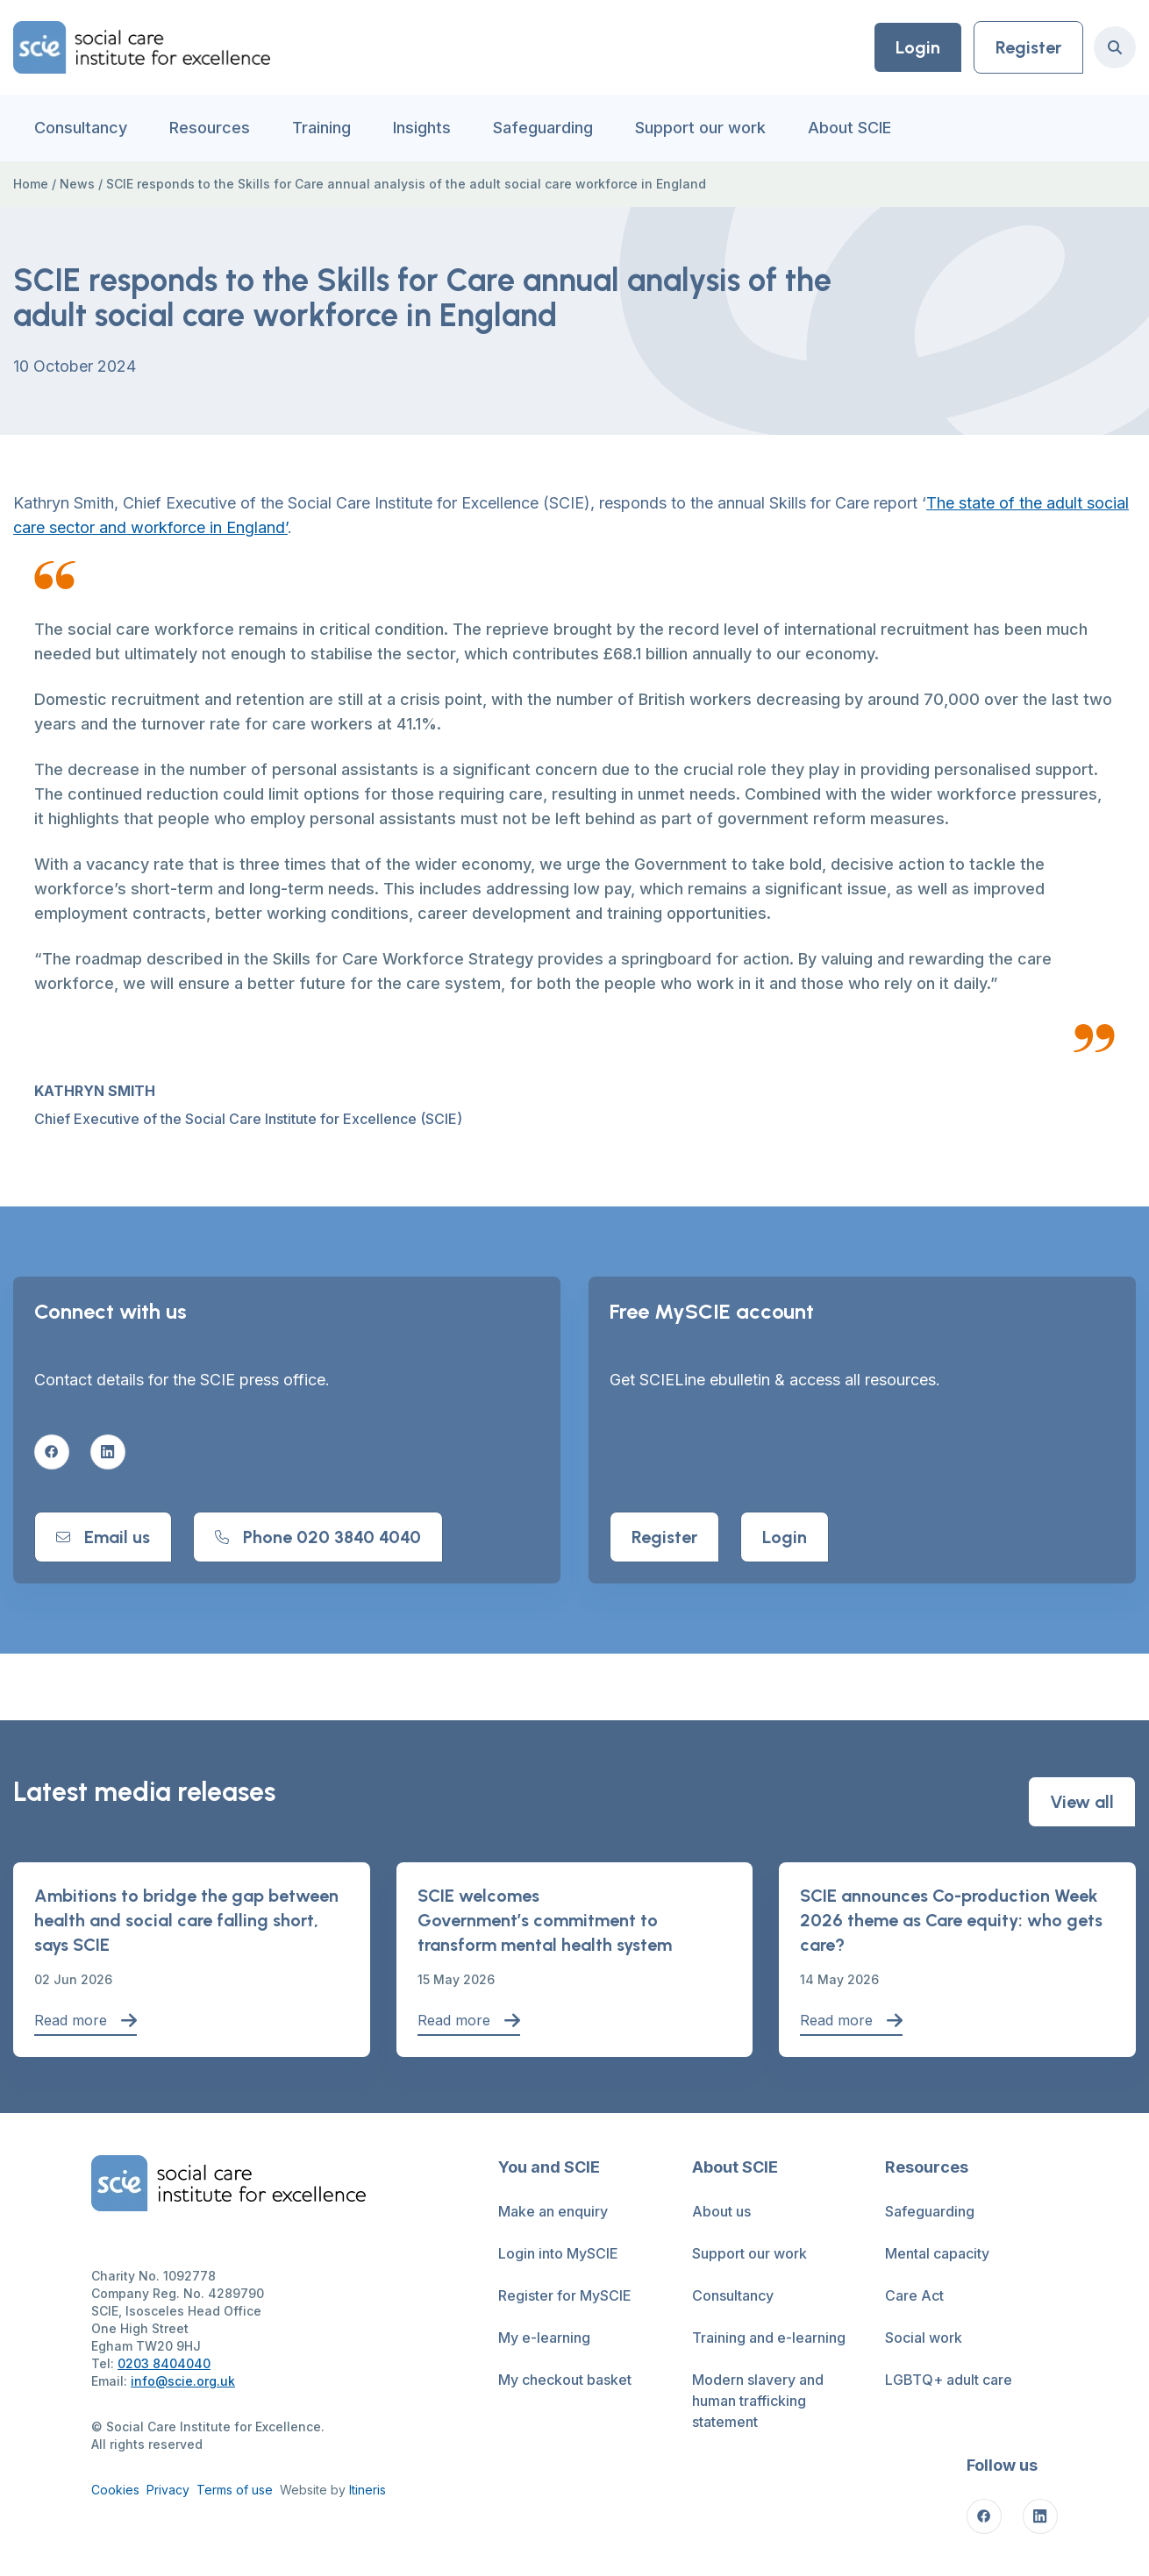 Image resolution: width=1149 pixels, height=2576 pixels. I want to click on My checkout basket, so click(565, 2379).